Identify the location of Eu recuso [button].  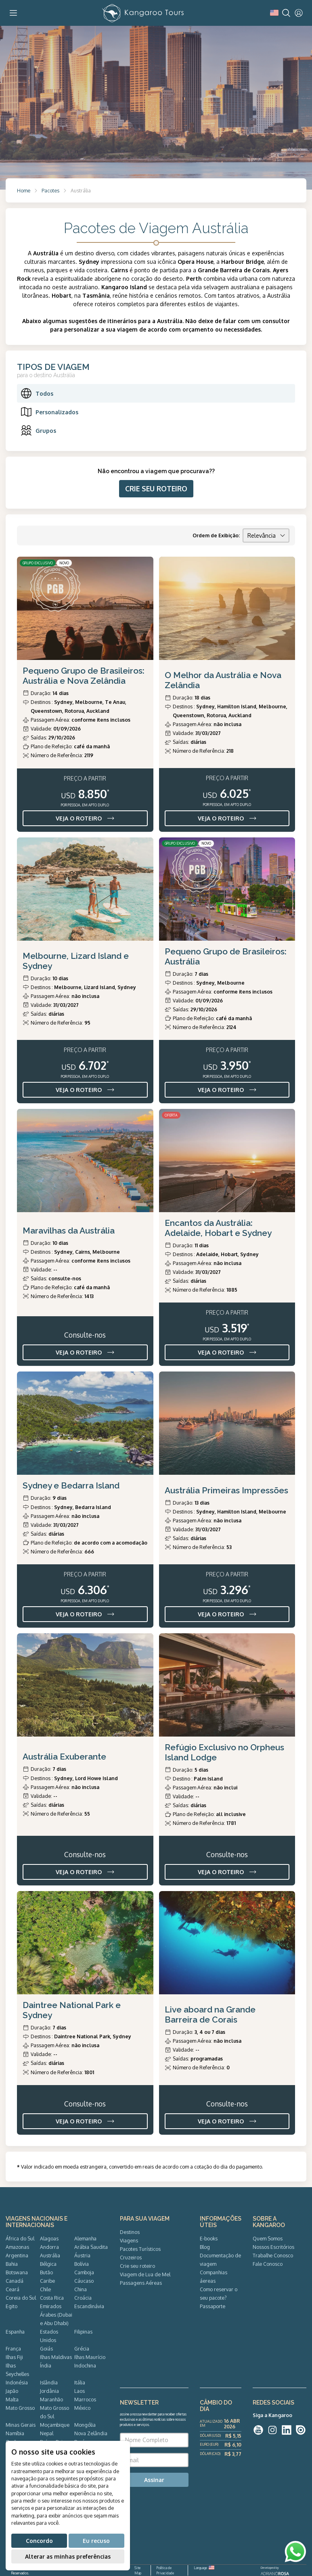
(96, 2540).